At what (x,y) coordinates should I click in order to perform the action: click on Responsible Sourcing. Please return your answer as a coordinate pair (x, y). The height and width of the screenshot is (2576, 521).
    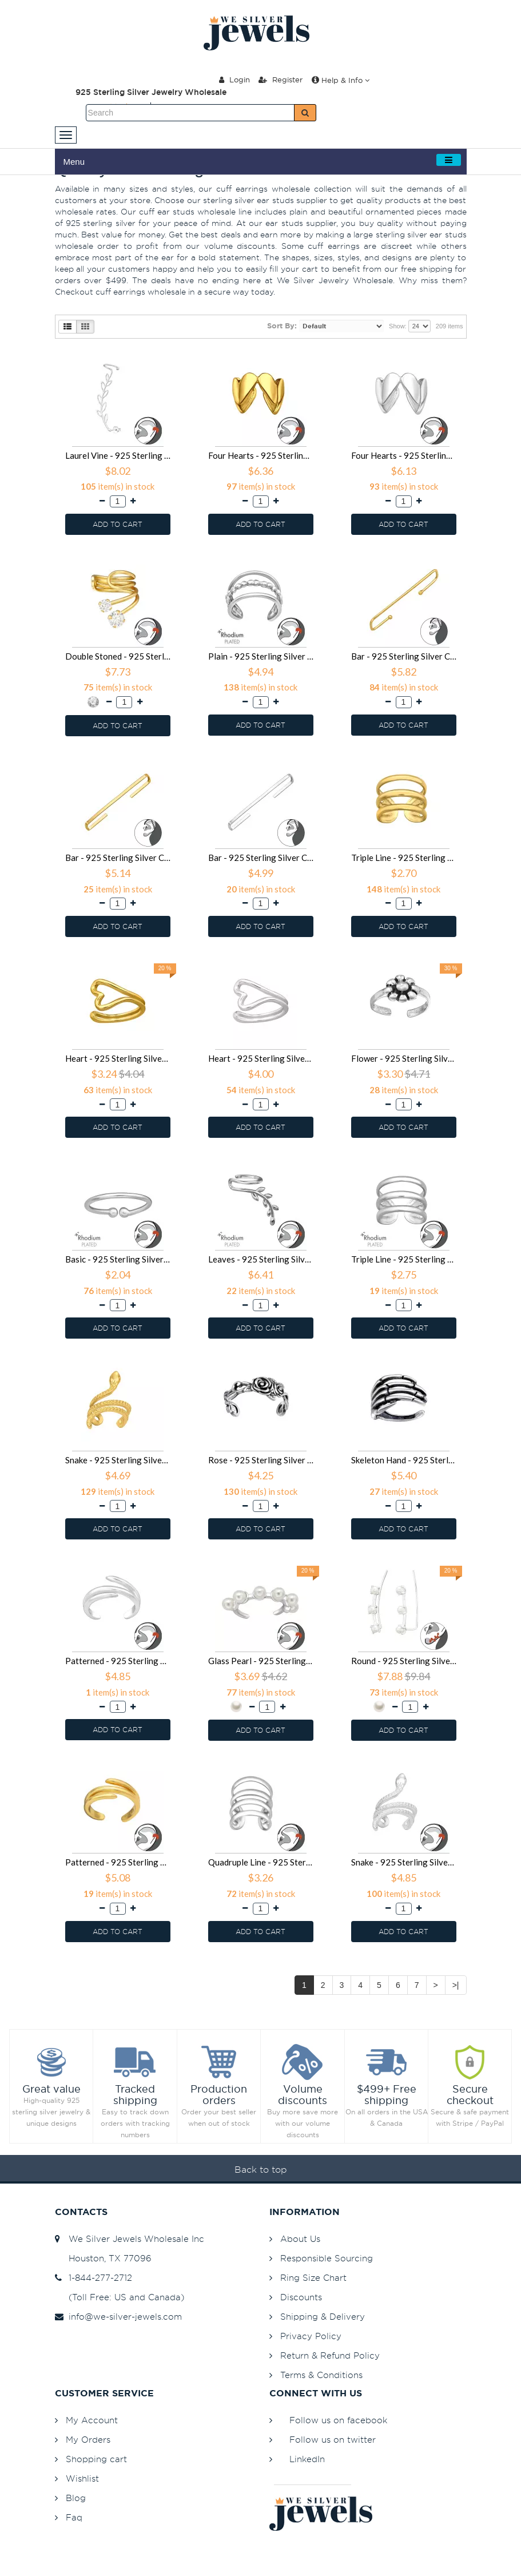
    Looking at the image, I should click on (326, 2258).